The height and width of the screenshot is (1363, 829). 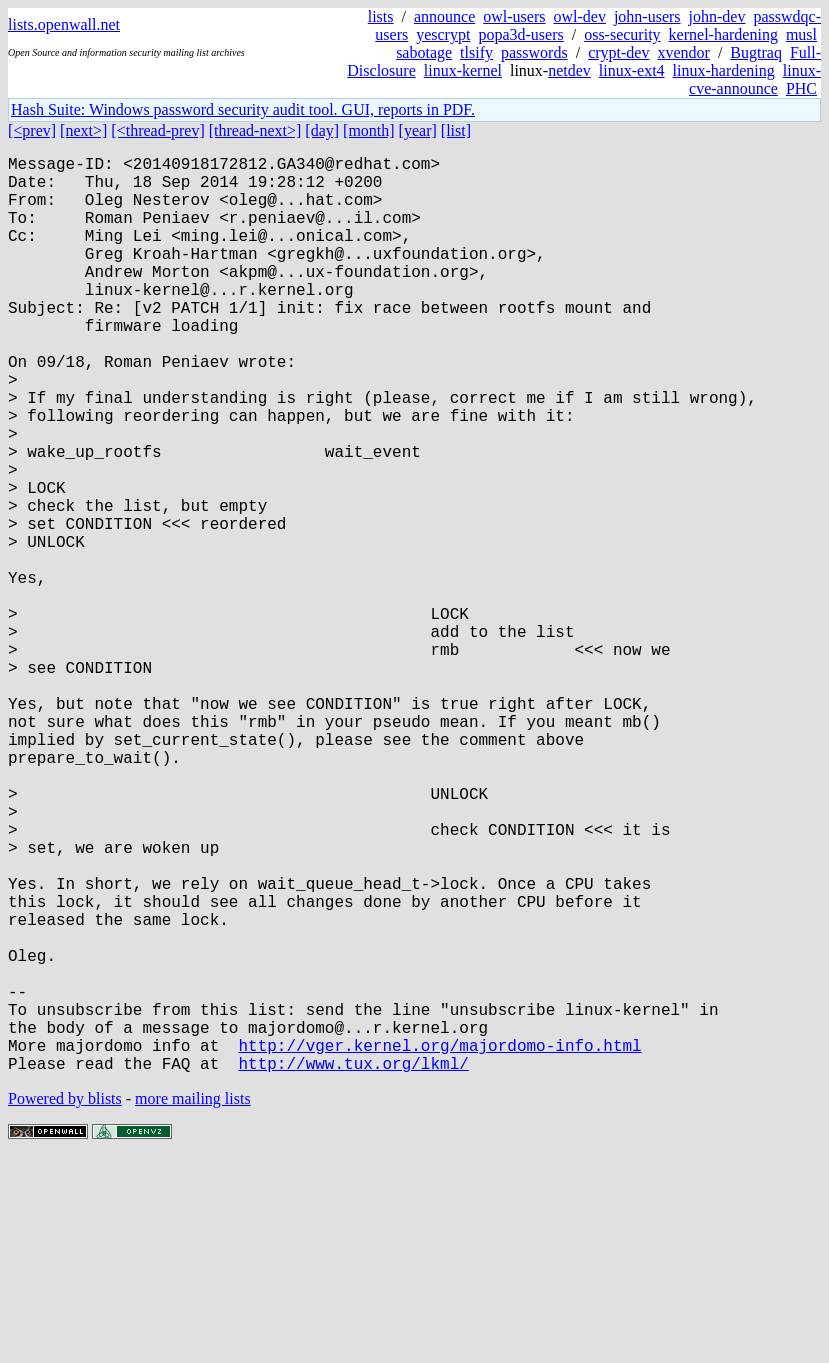 I want to click on sabotage, so click(x=424, y=52).